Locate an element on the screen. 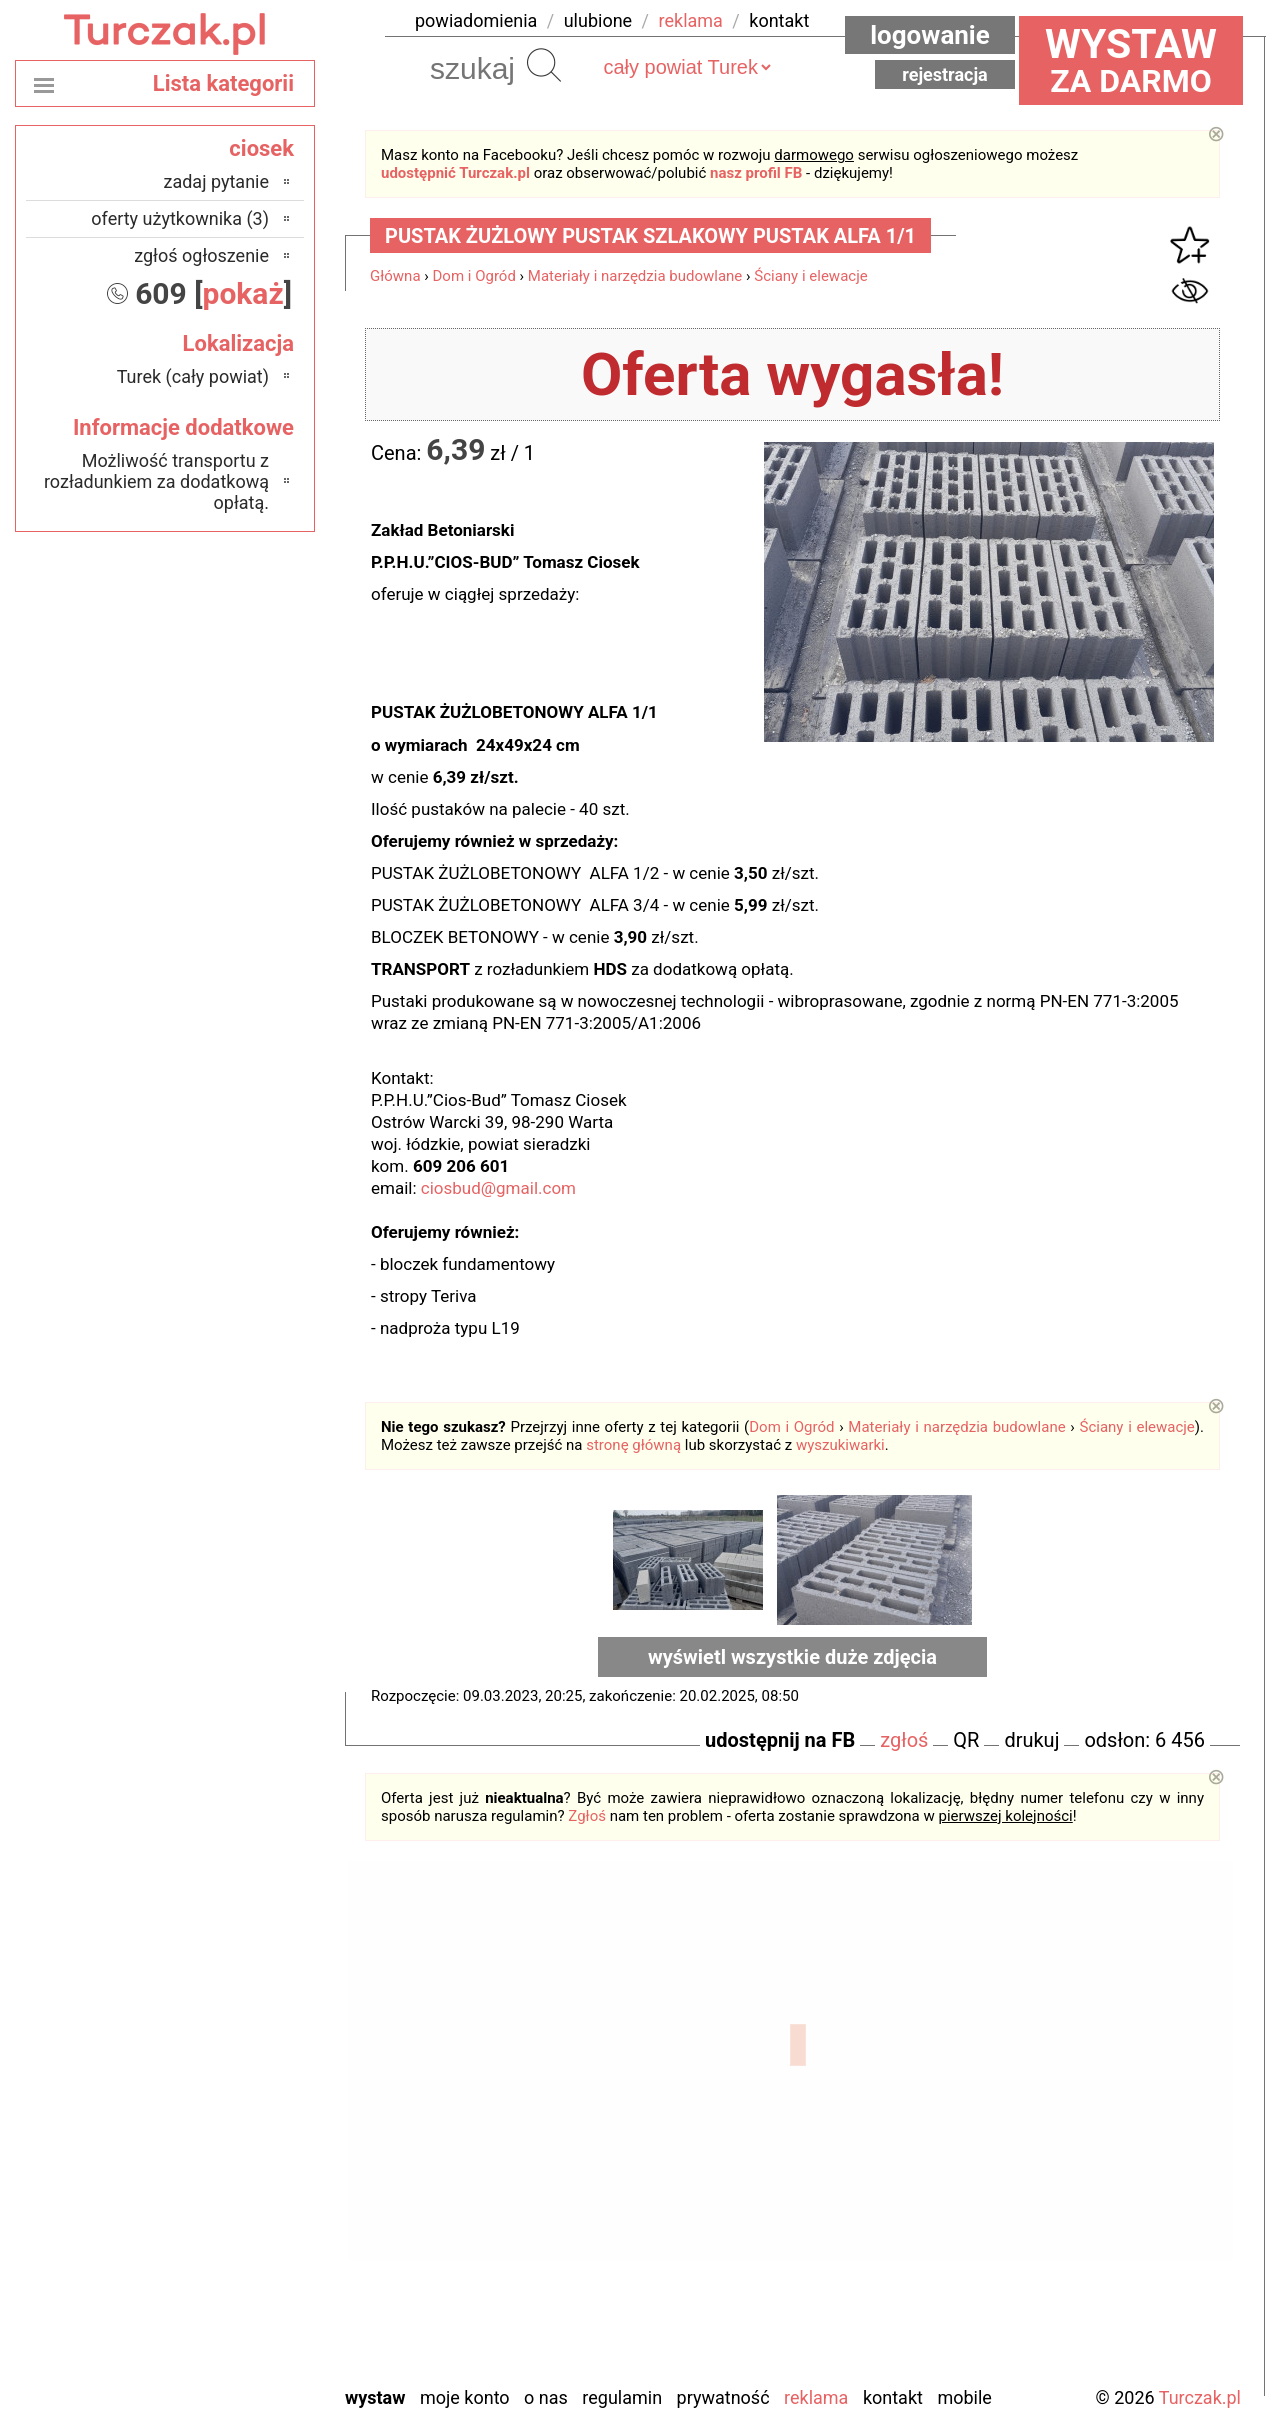 The image size is (1280, 2423). reklama is located at coordinates (691, 20).